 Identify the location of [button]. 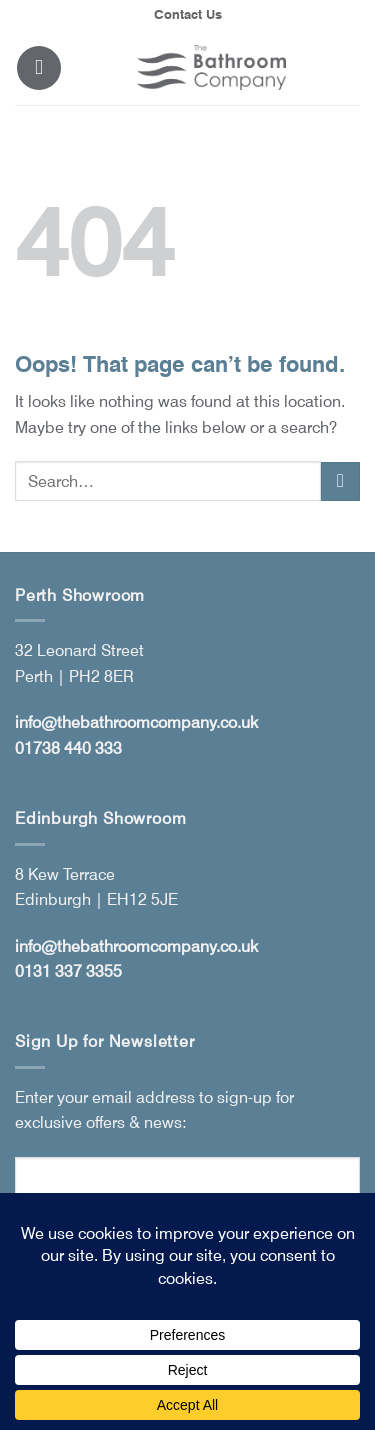
(39, 68).